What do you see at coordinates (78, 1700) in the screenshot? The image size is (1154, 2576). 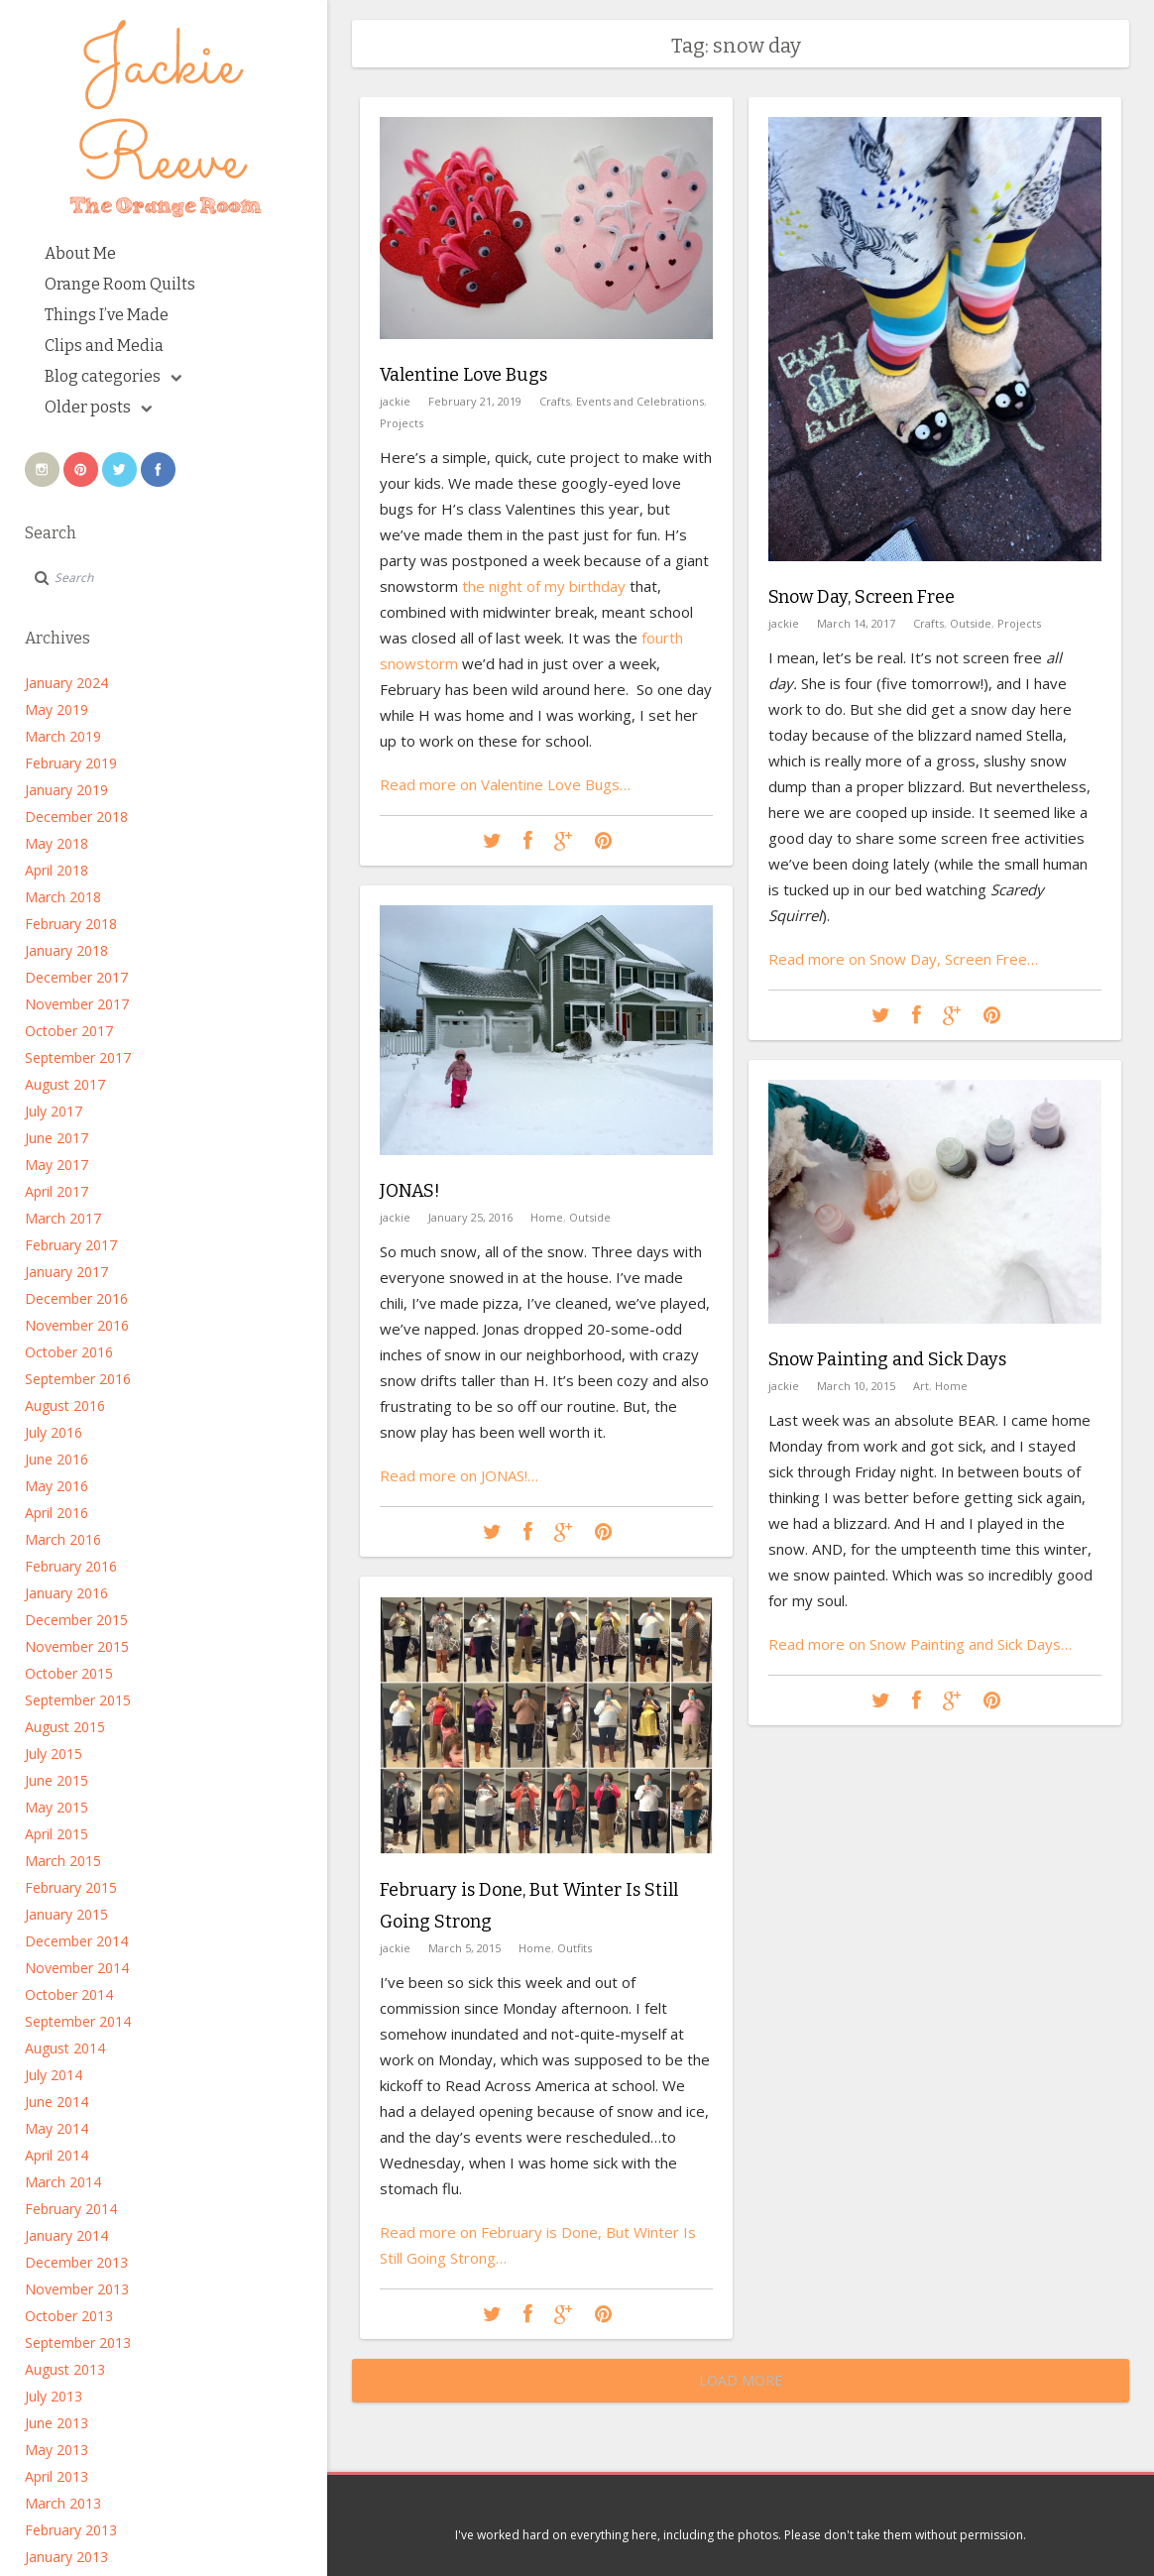 I see `September 2015` at bounding box center [78, 1700].